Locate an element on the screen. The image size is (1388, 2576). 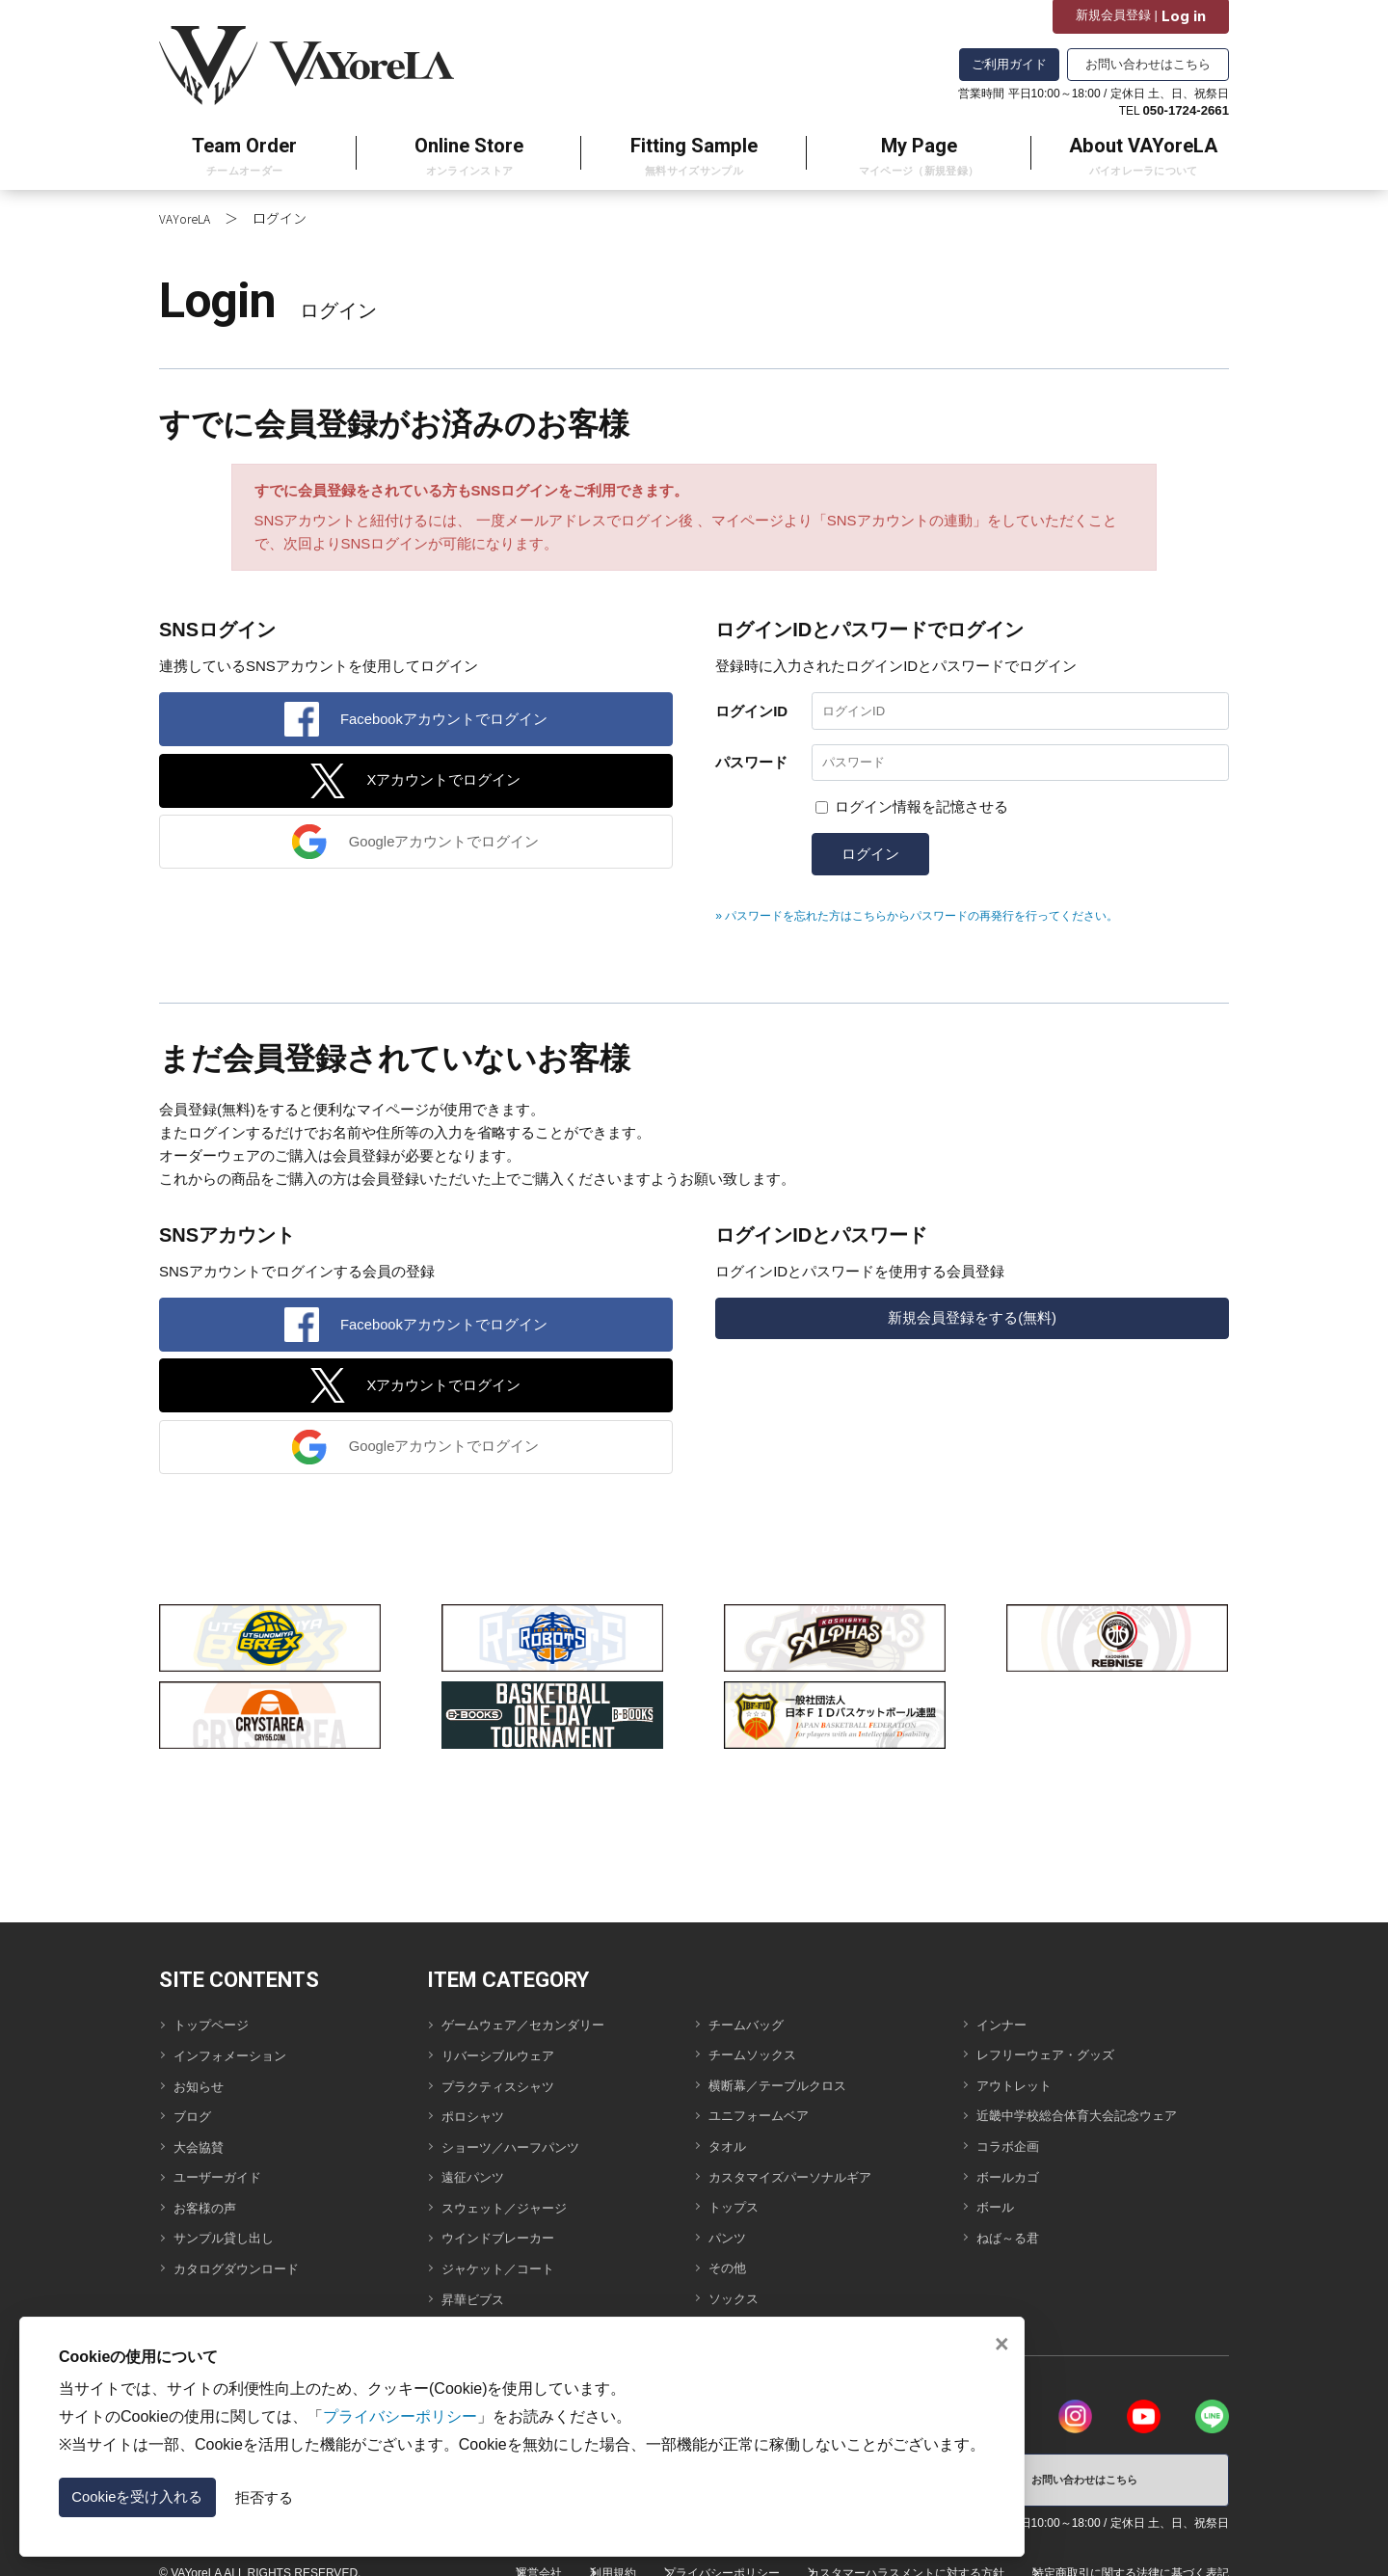
サンプル貸し出し is located at coordinates (231, 2232).